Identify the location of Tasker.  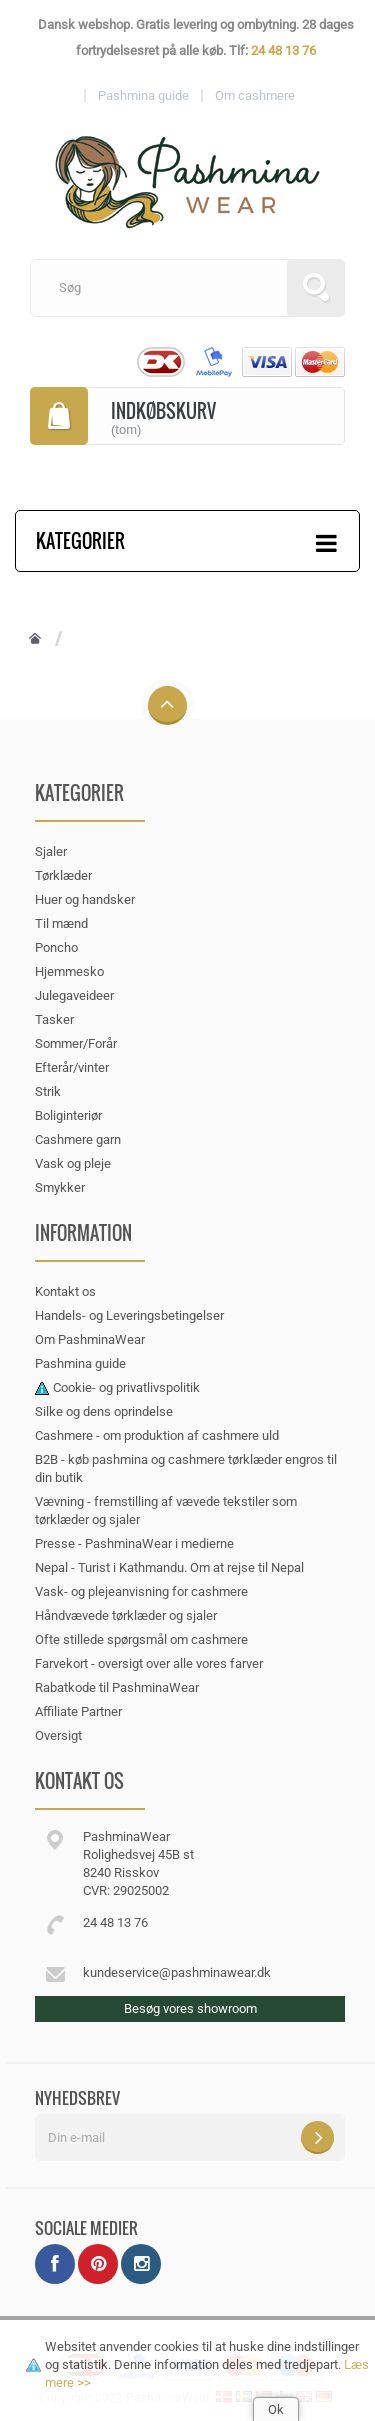
(54, 1019).